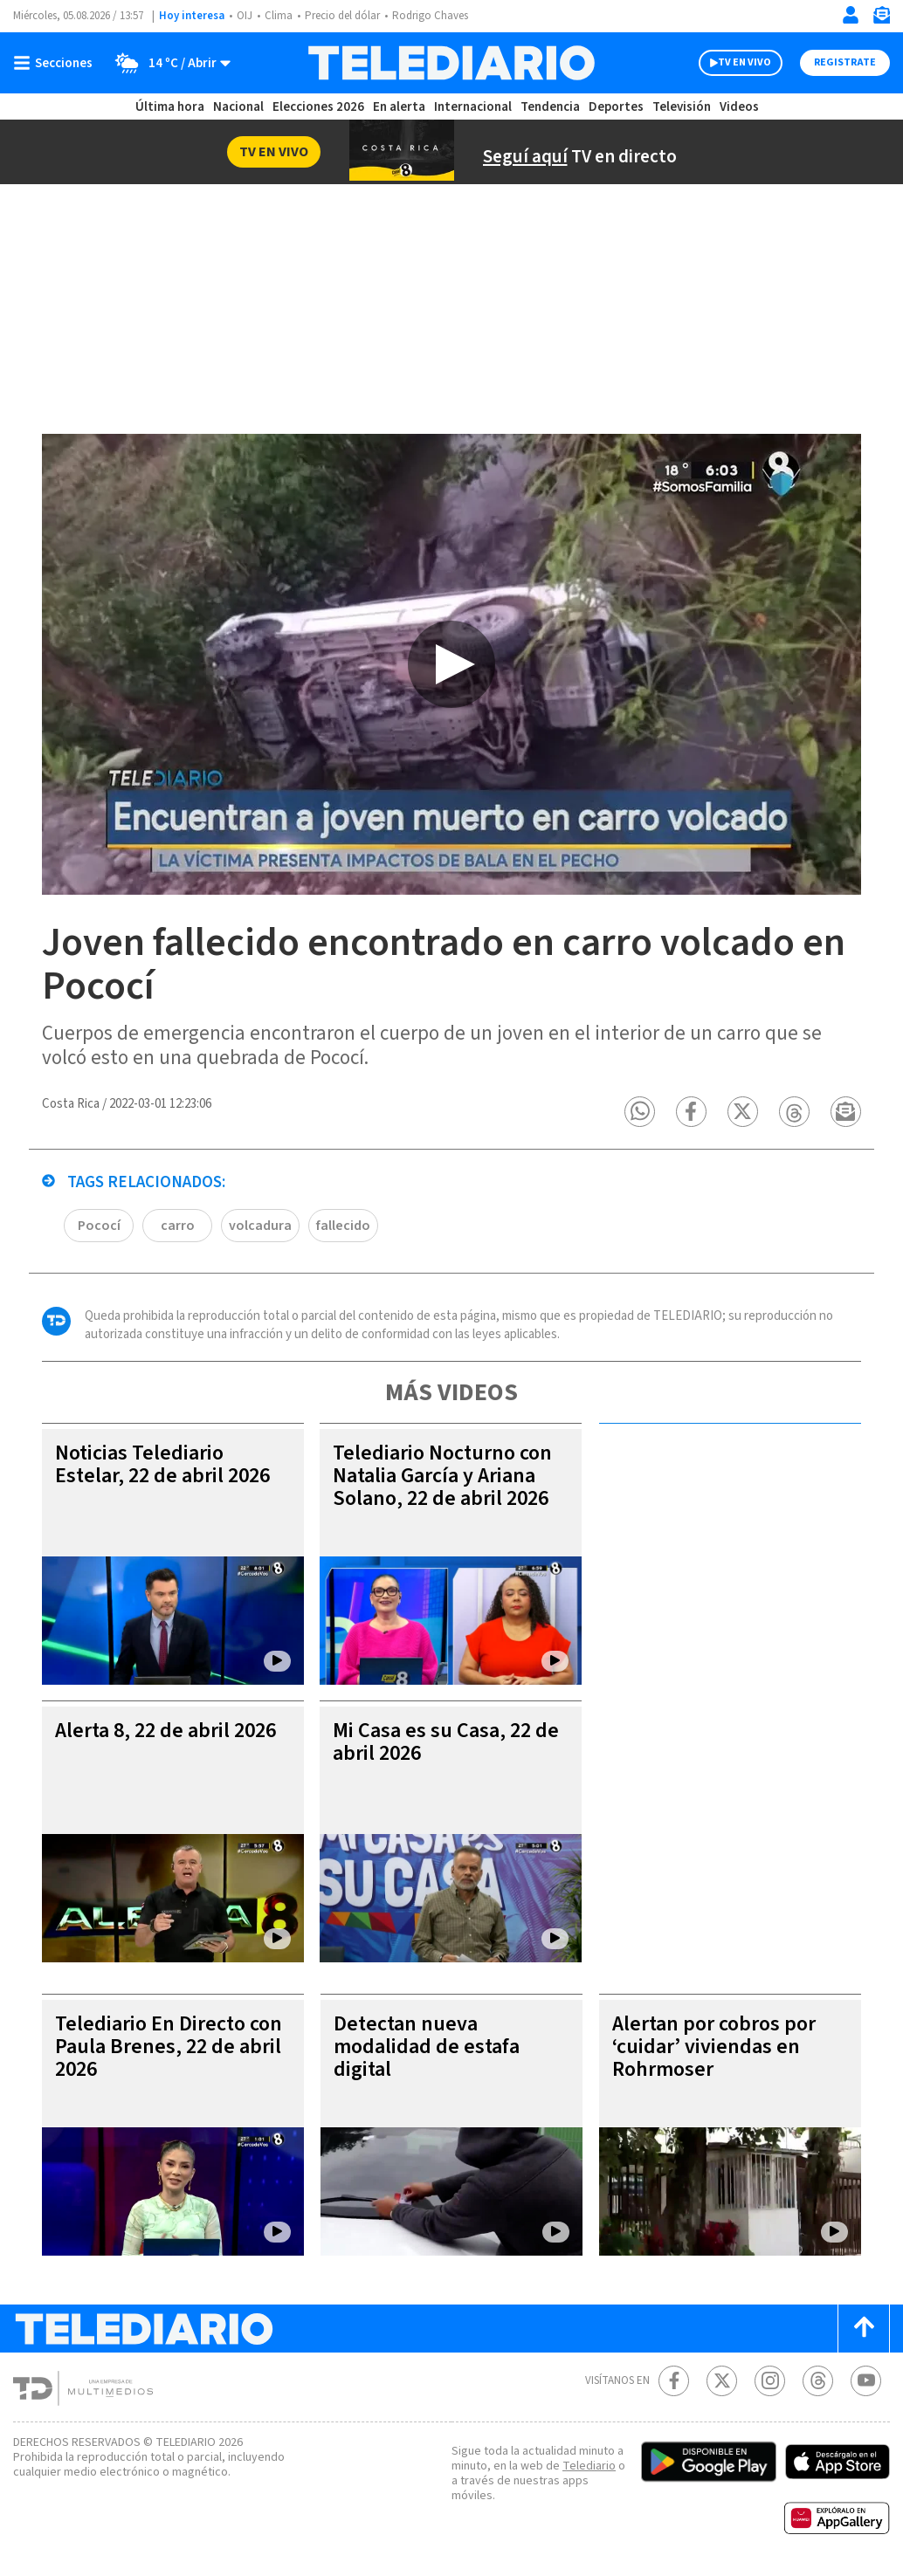 The image size is (903, 2576). What do you see at coordinates (639, 1111) in the screenshot?
I see `[button]` at bounding box center [639, 1111].